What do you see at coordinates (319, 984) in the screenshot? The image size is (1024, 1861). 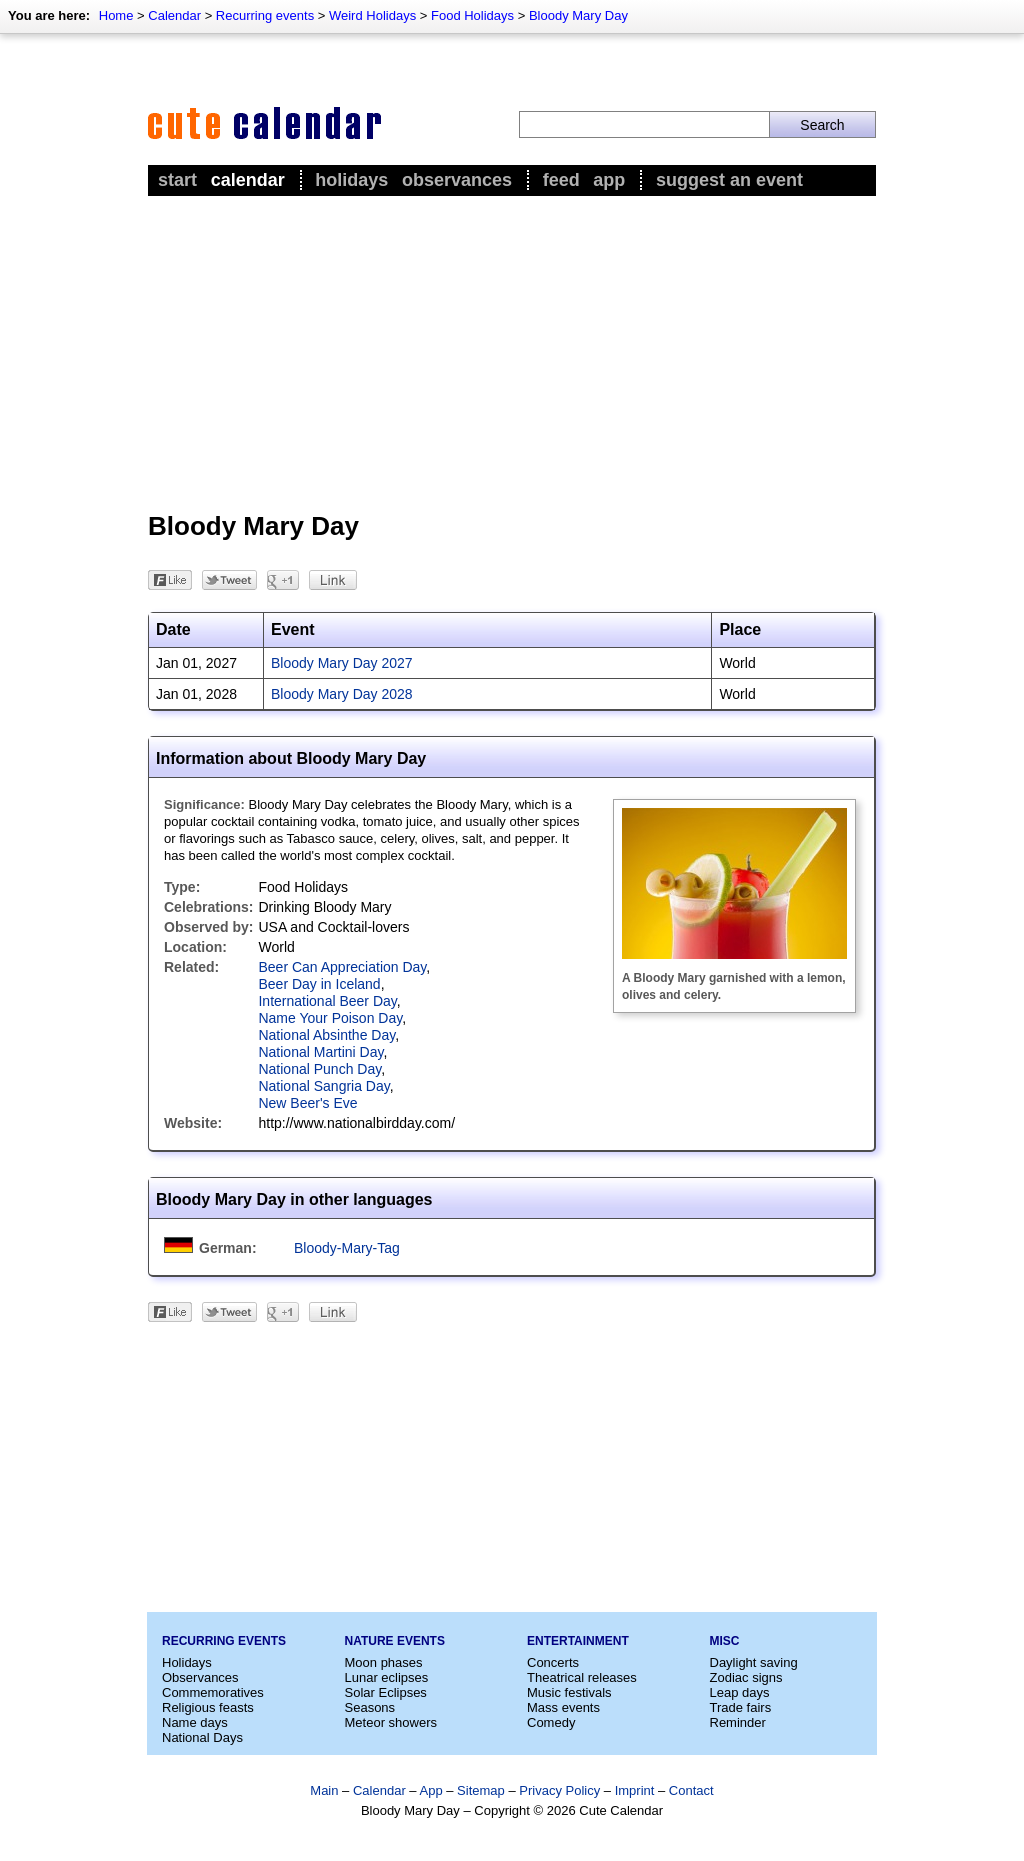 I see `Beer Day in Iceland` at bounding box center [319, 984].